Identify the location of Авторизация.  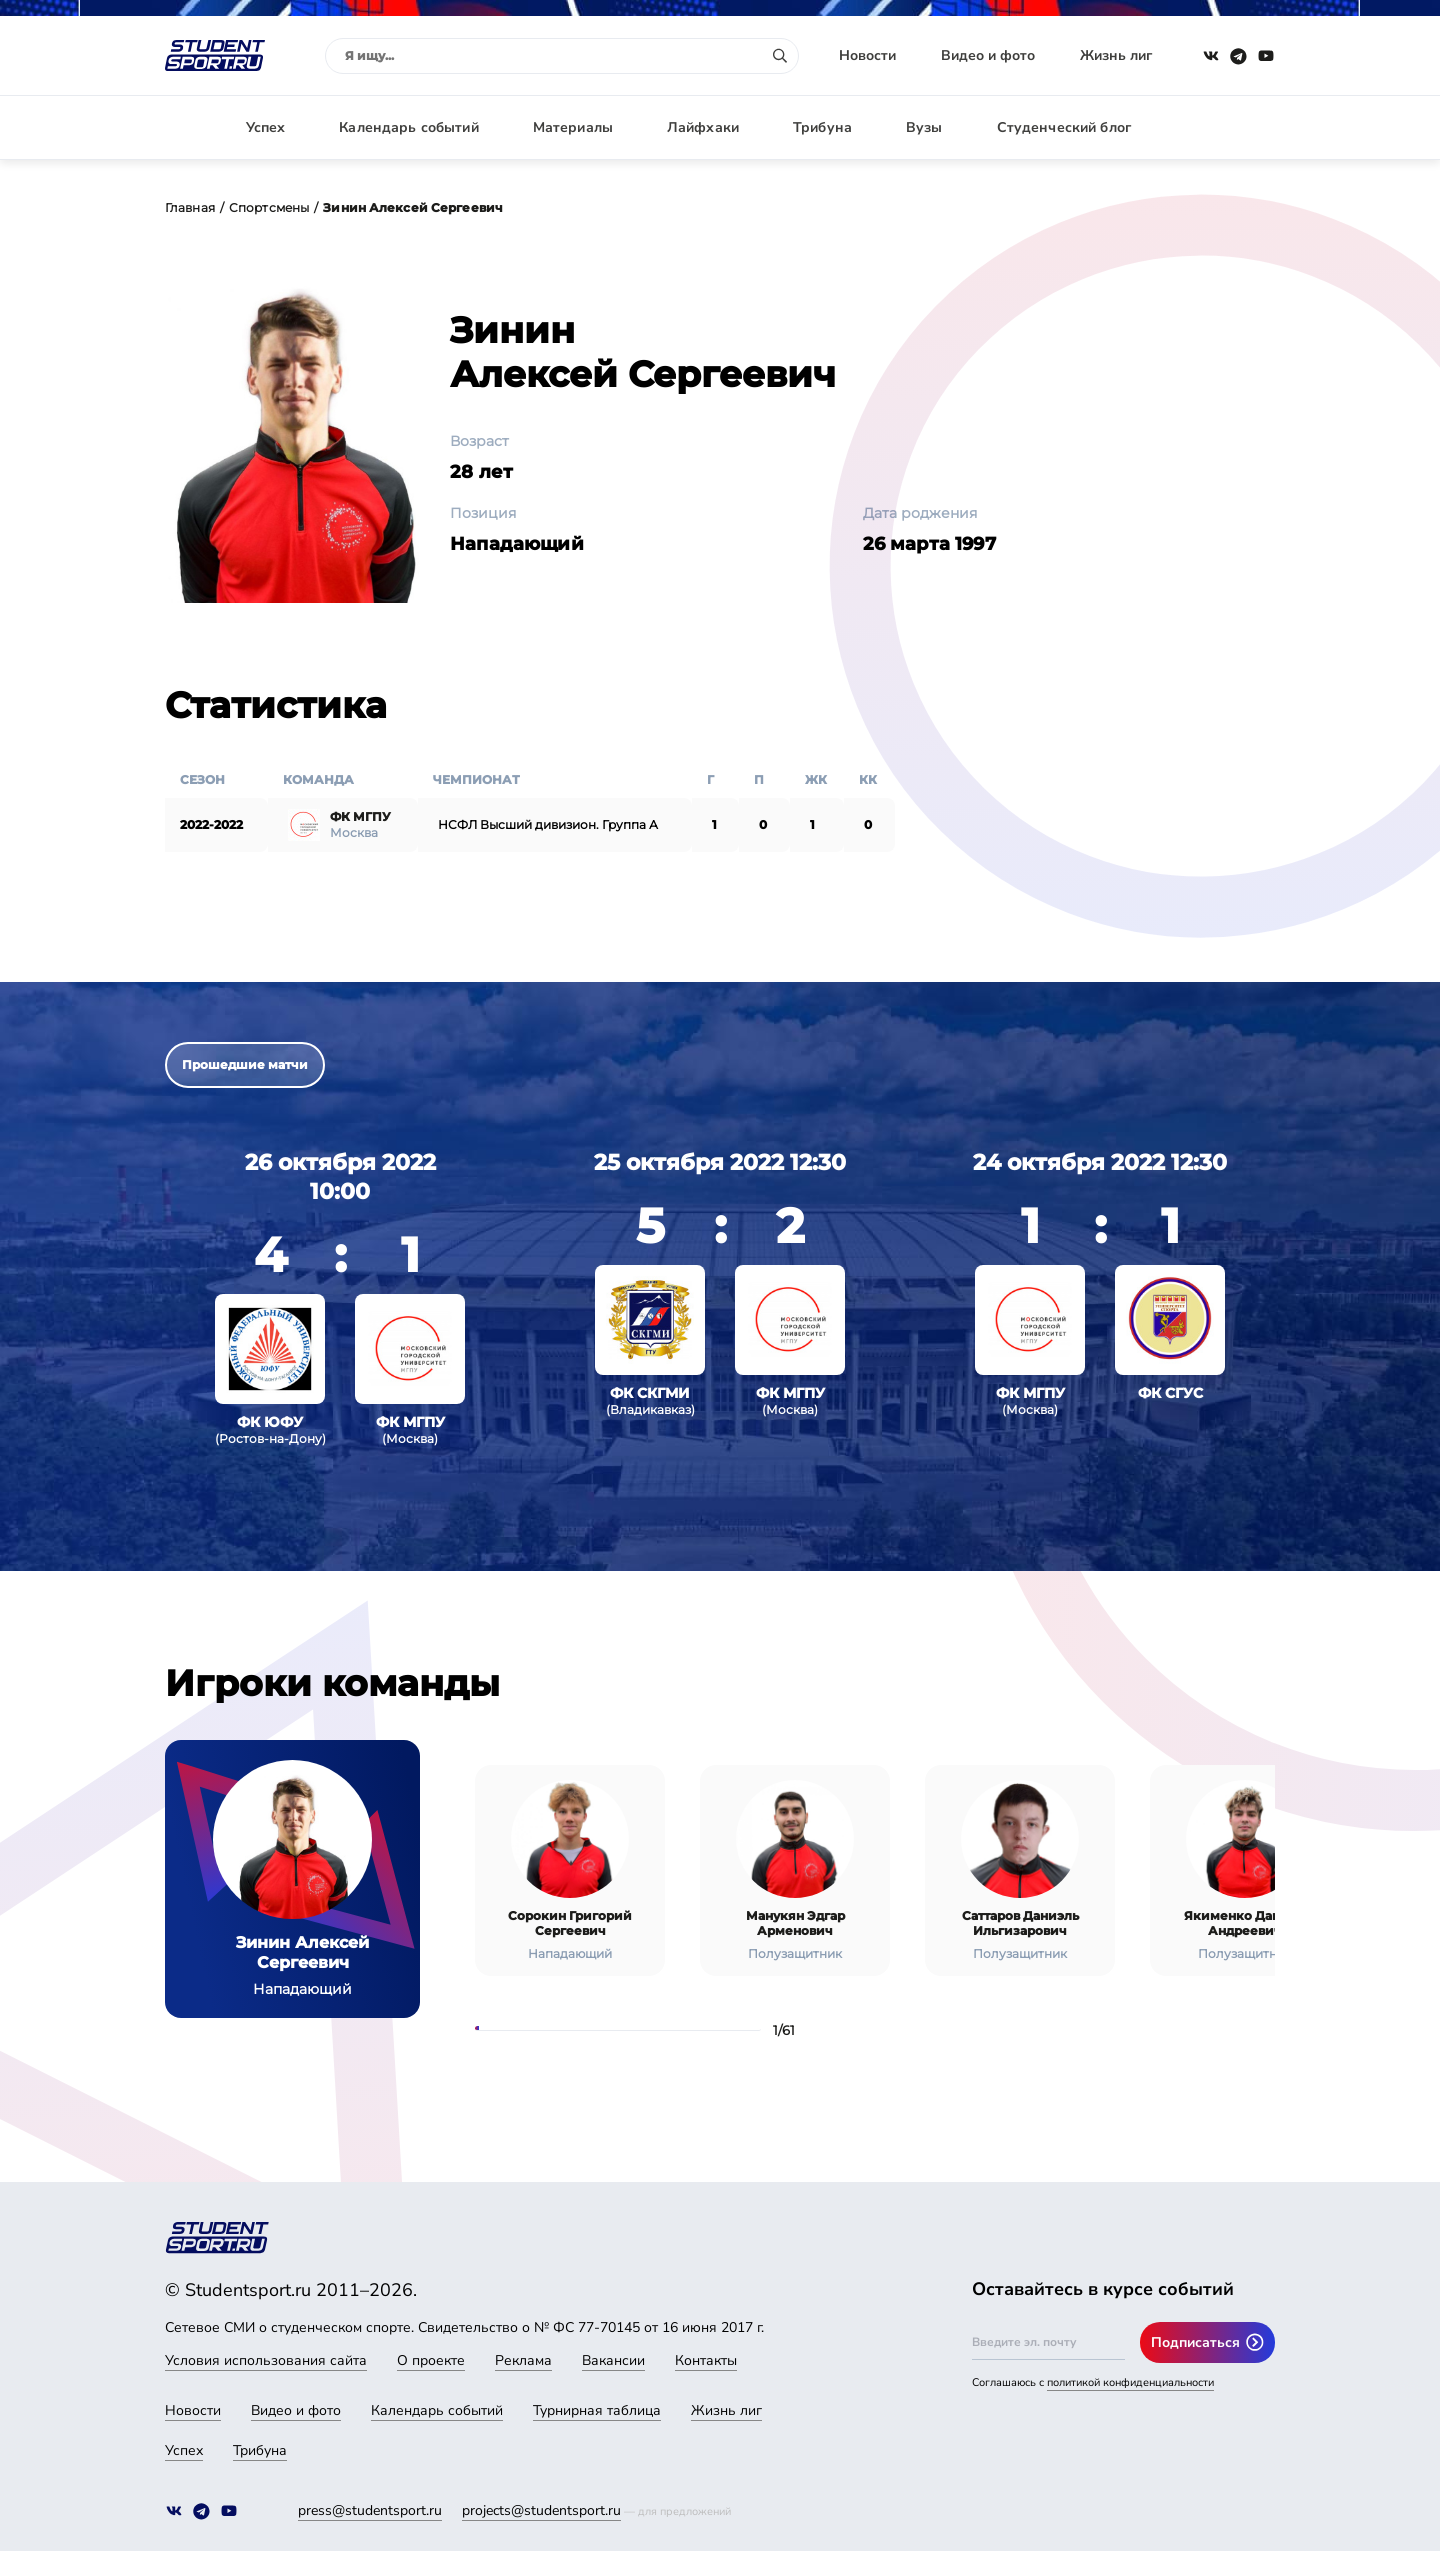
(1230, 127).